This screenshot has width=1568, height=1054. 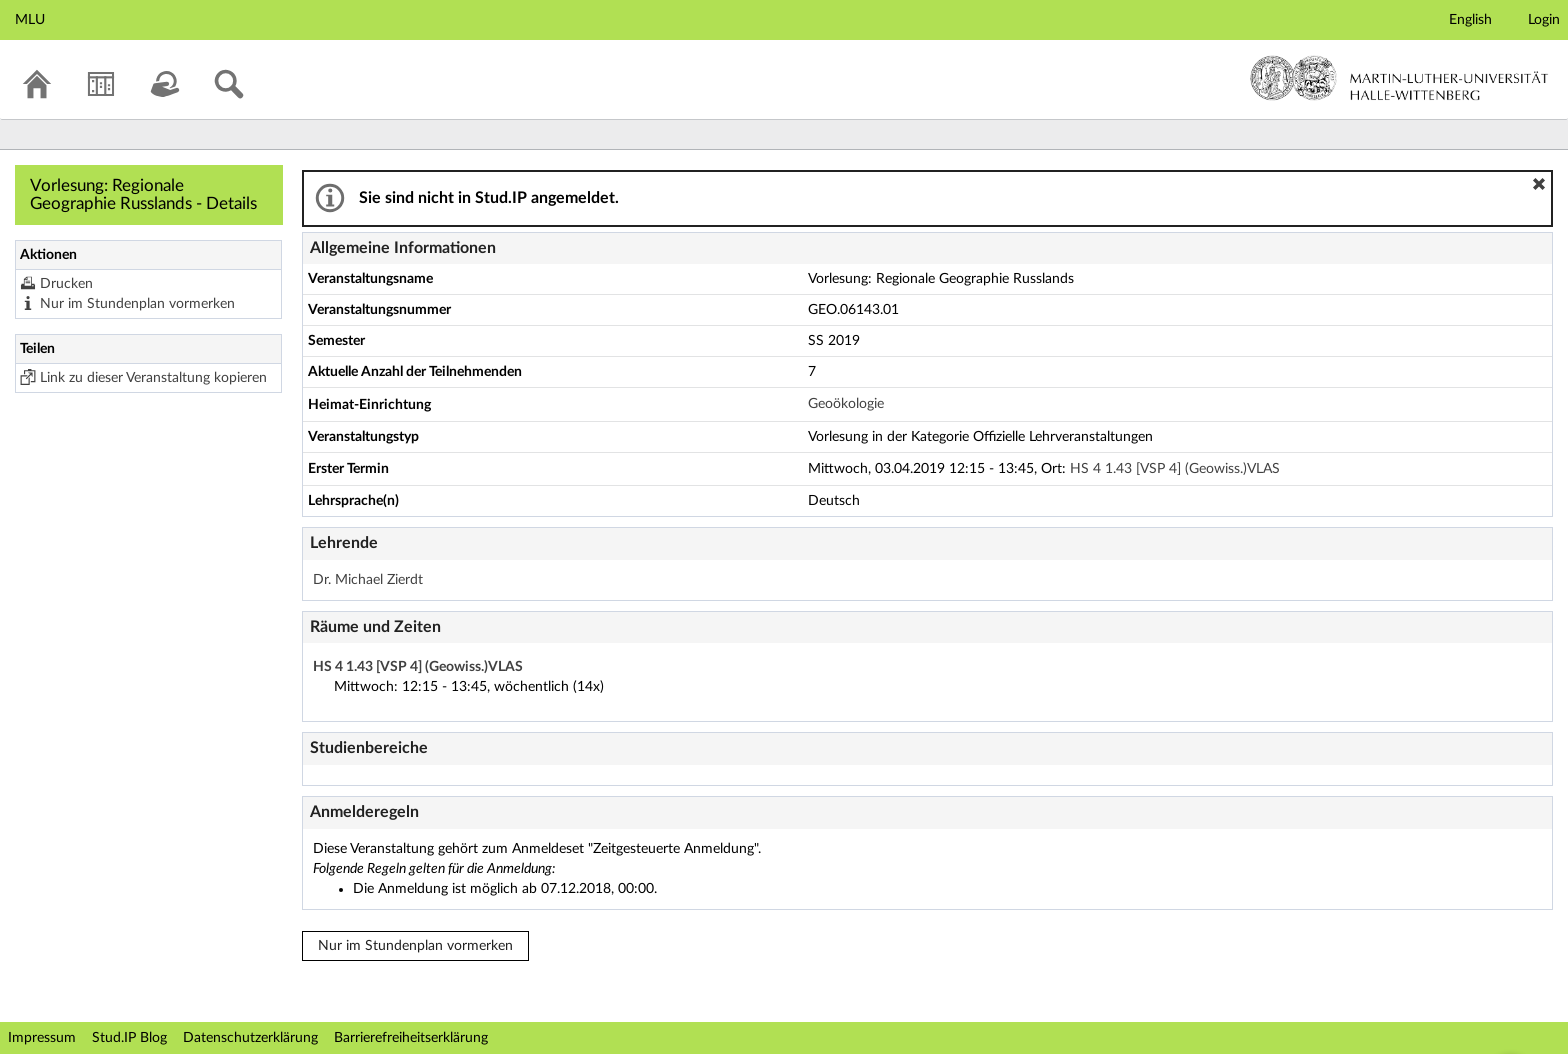 What do you see at coordinates (129, 1038) in the screenshot?
I see `Stud.IP Blog` at bounding box center [129, 1038].